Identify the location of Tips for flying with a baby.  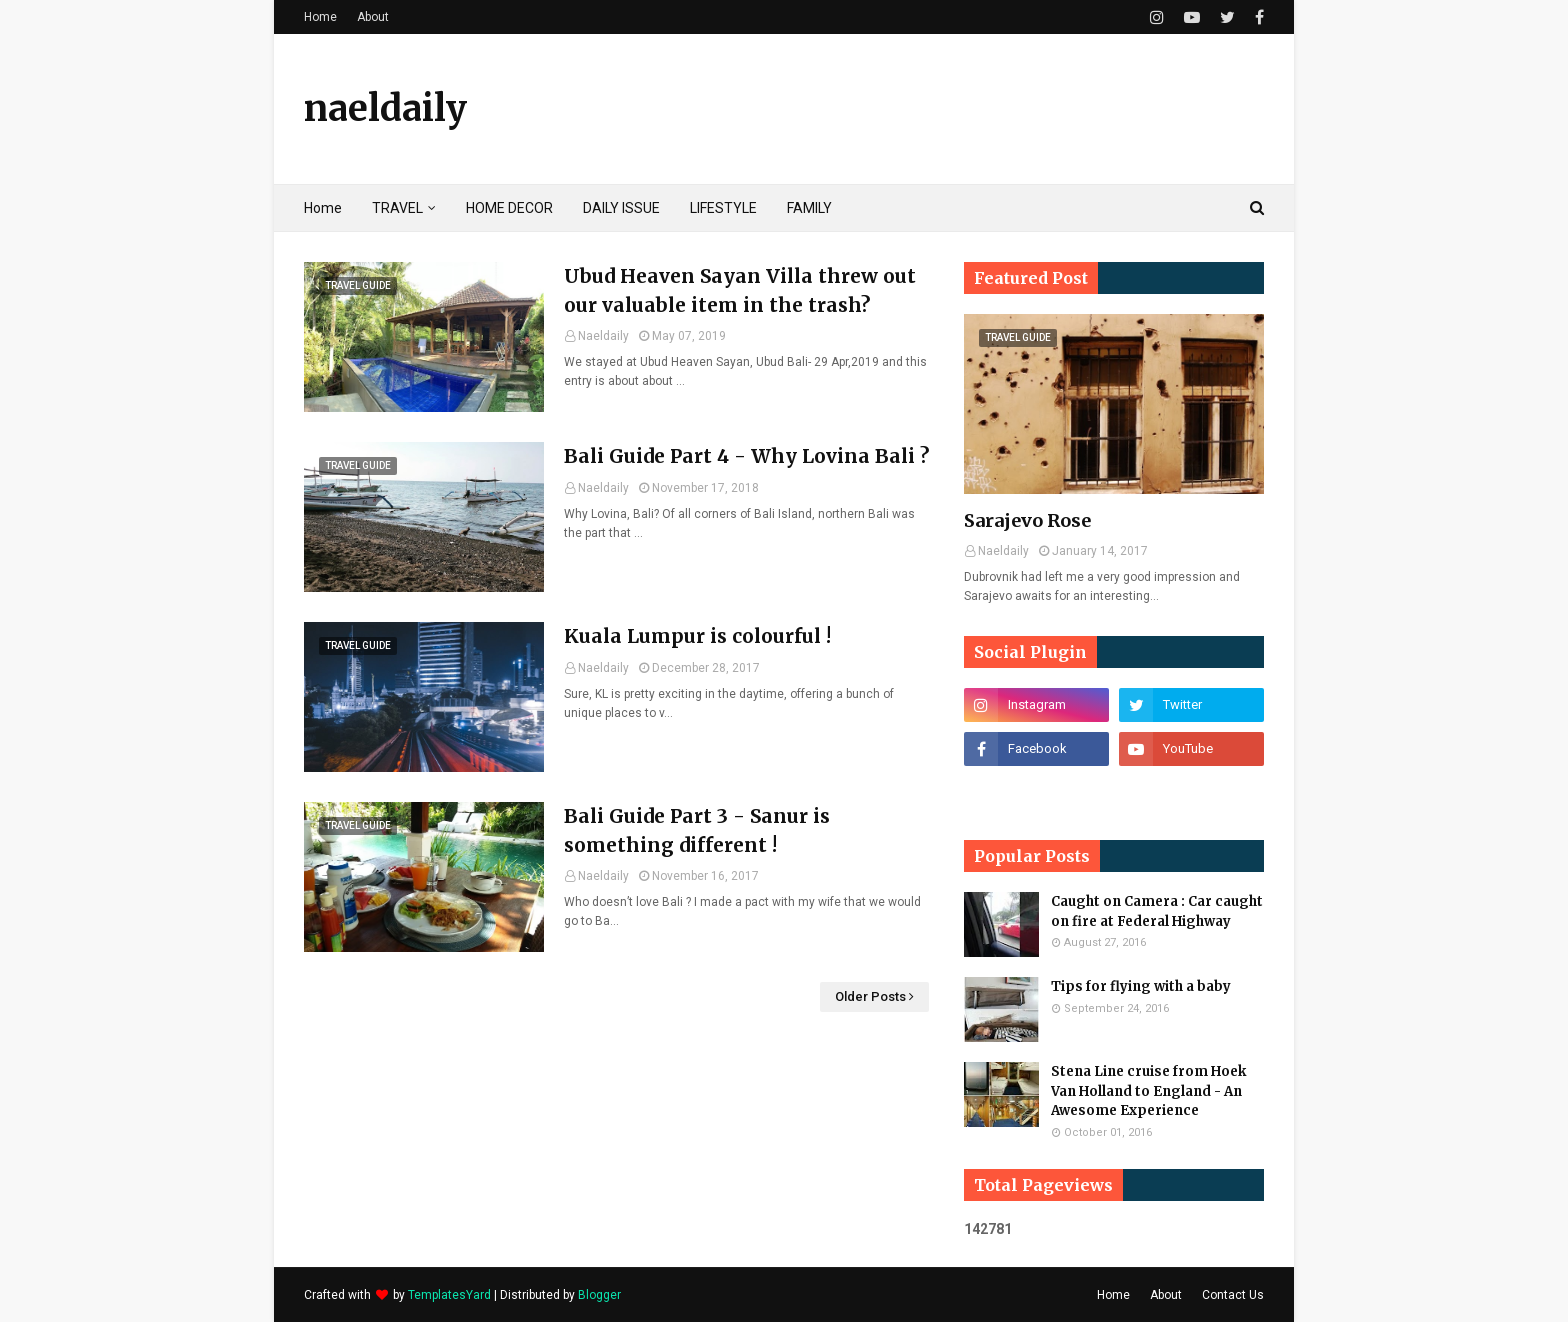
(1141, 986).